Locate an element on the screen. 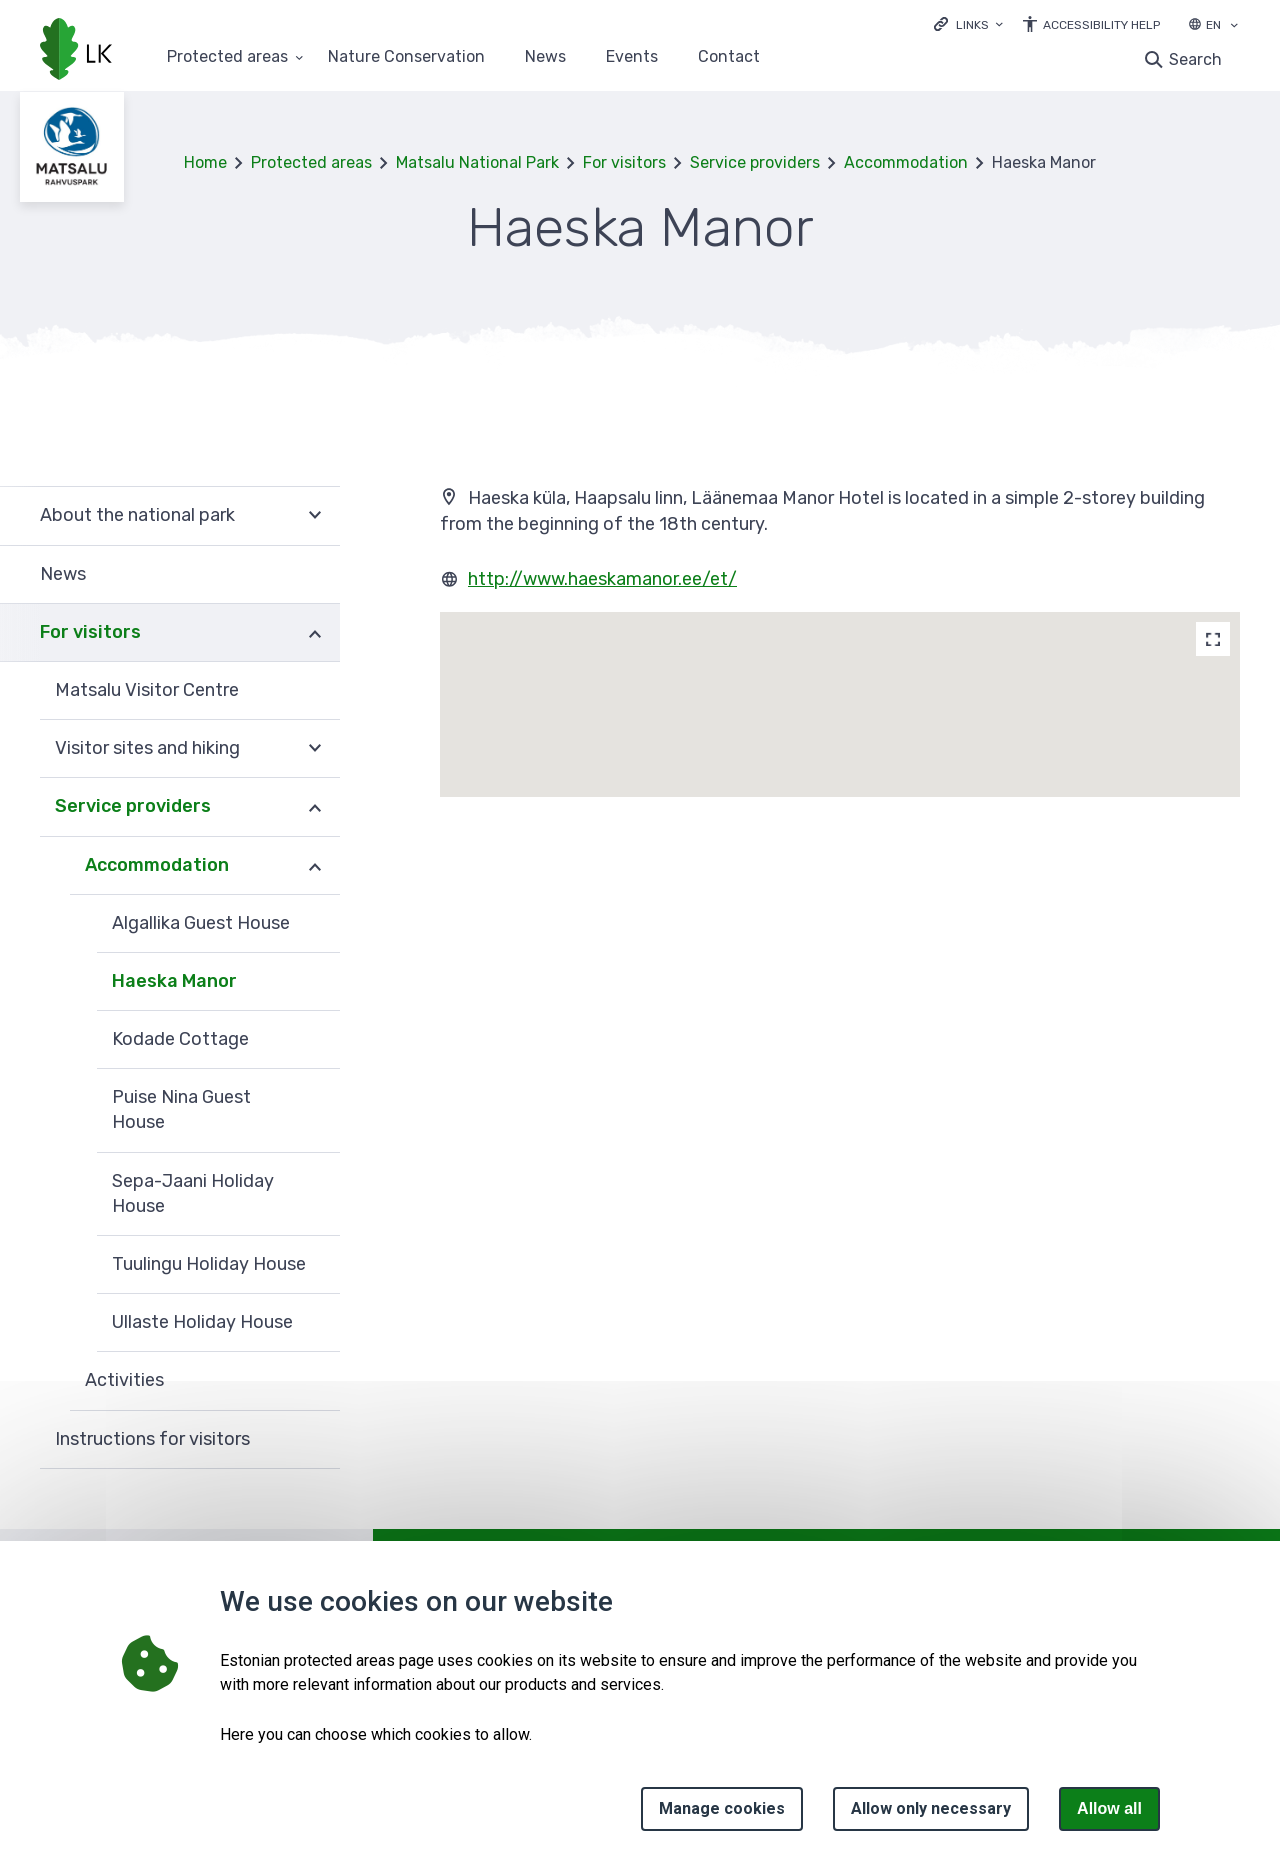 The width and height of the screenshot is (1280, 1871). Contact is located at coordinates (729, 57).